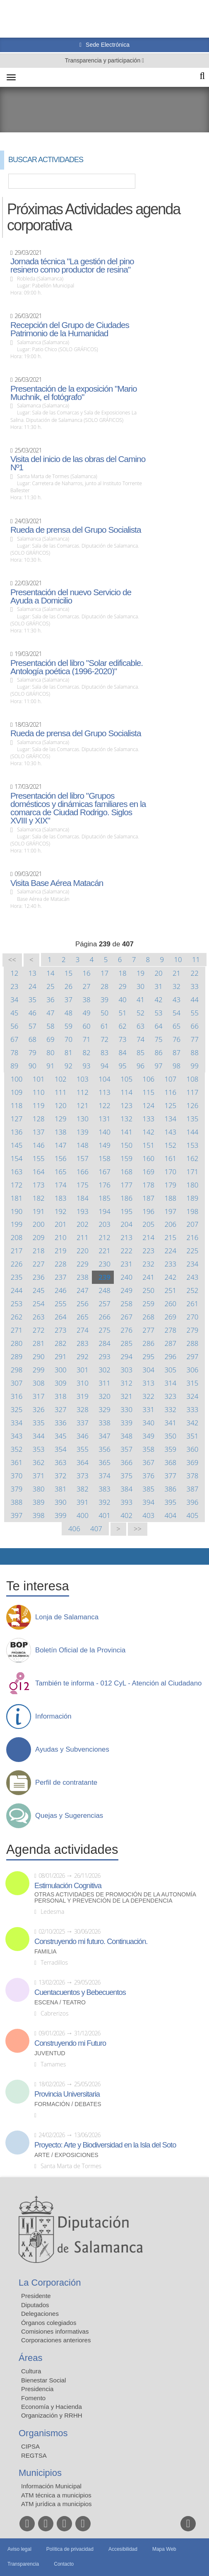  I want to click on 181, so click(17, 1198).